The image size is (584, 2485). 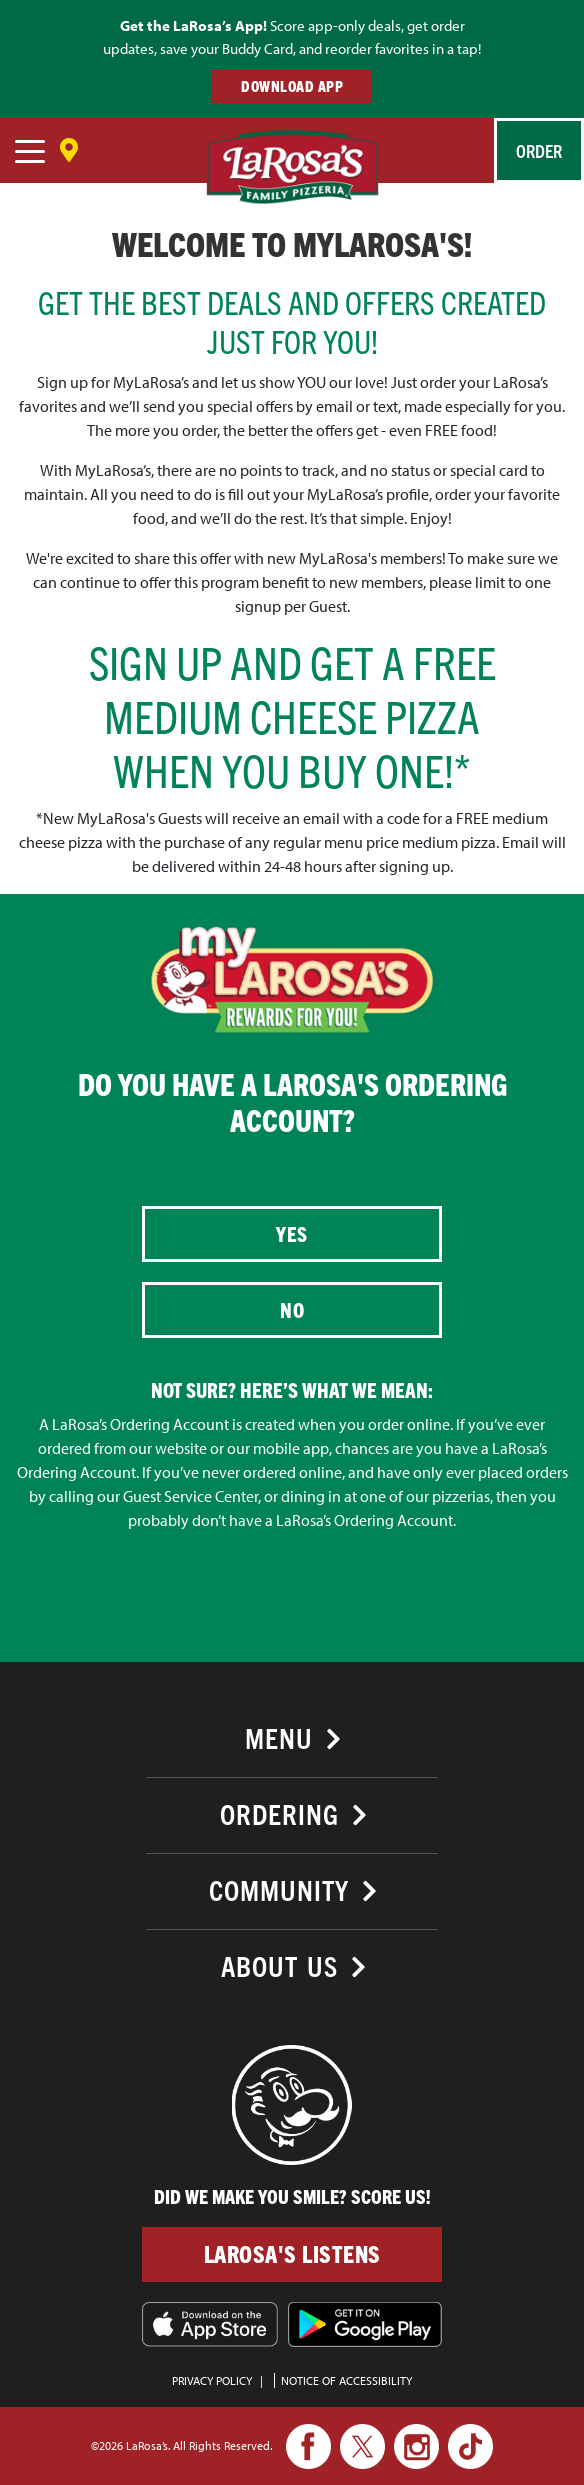 What do you see at coordinates (279, 1965) in the screenshot?
I see `About Us [button]` at bounding box center [279, 1965].